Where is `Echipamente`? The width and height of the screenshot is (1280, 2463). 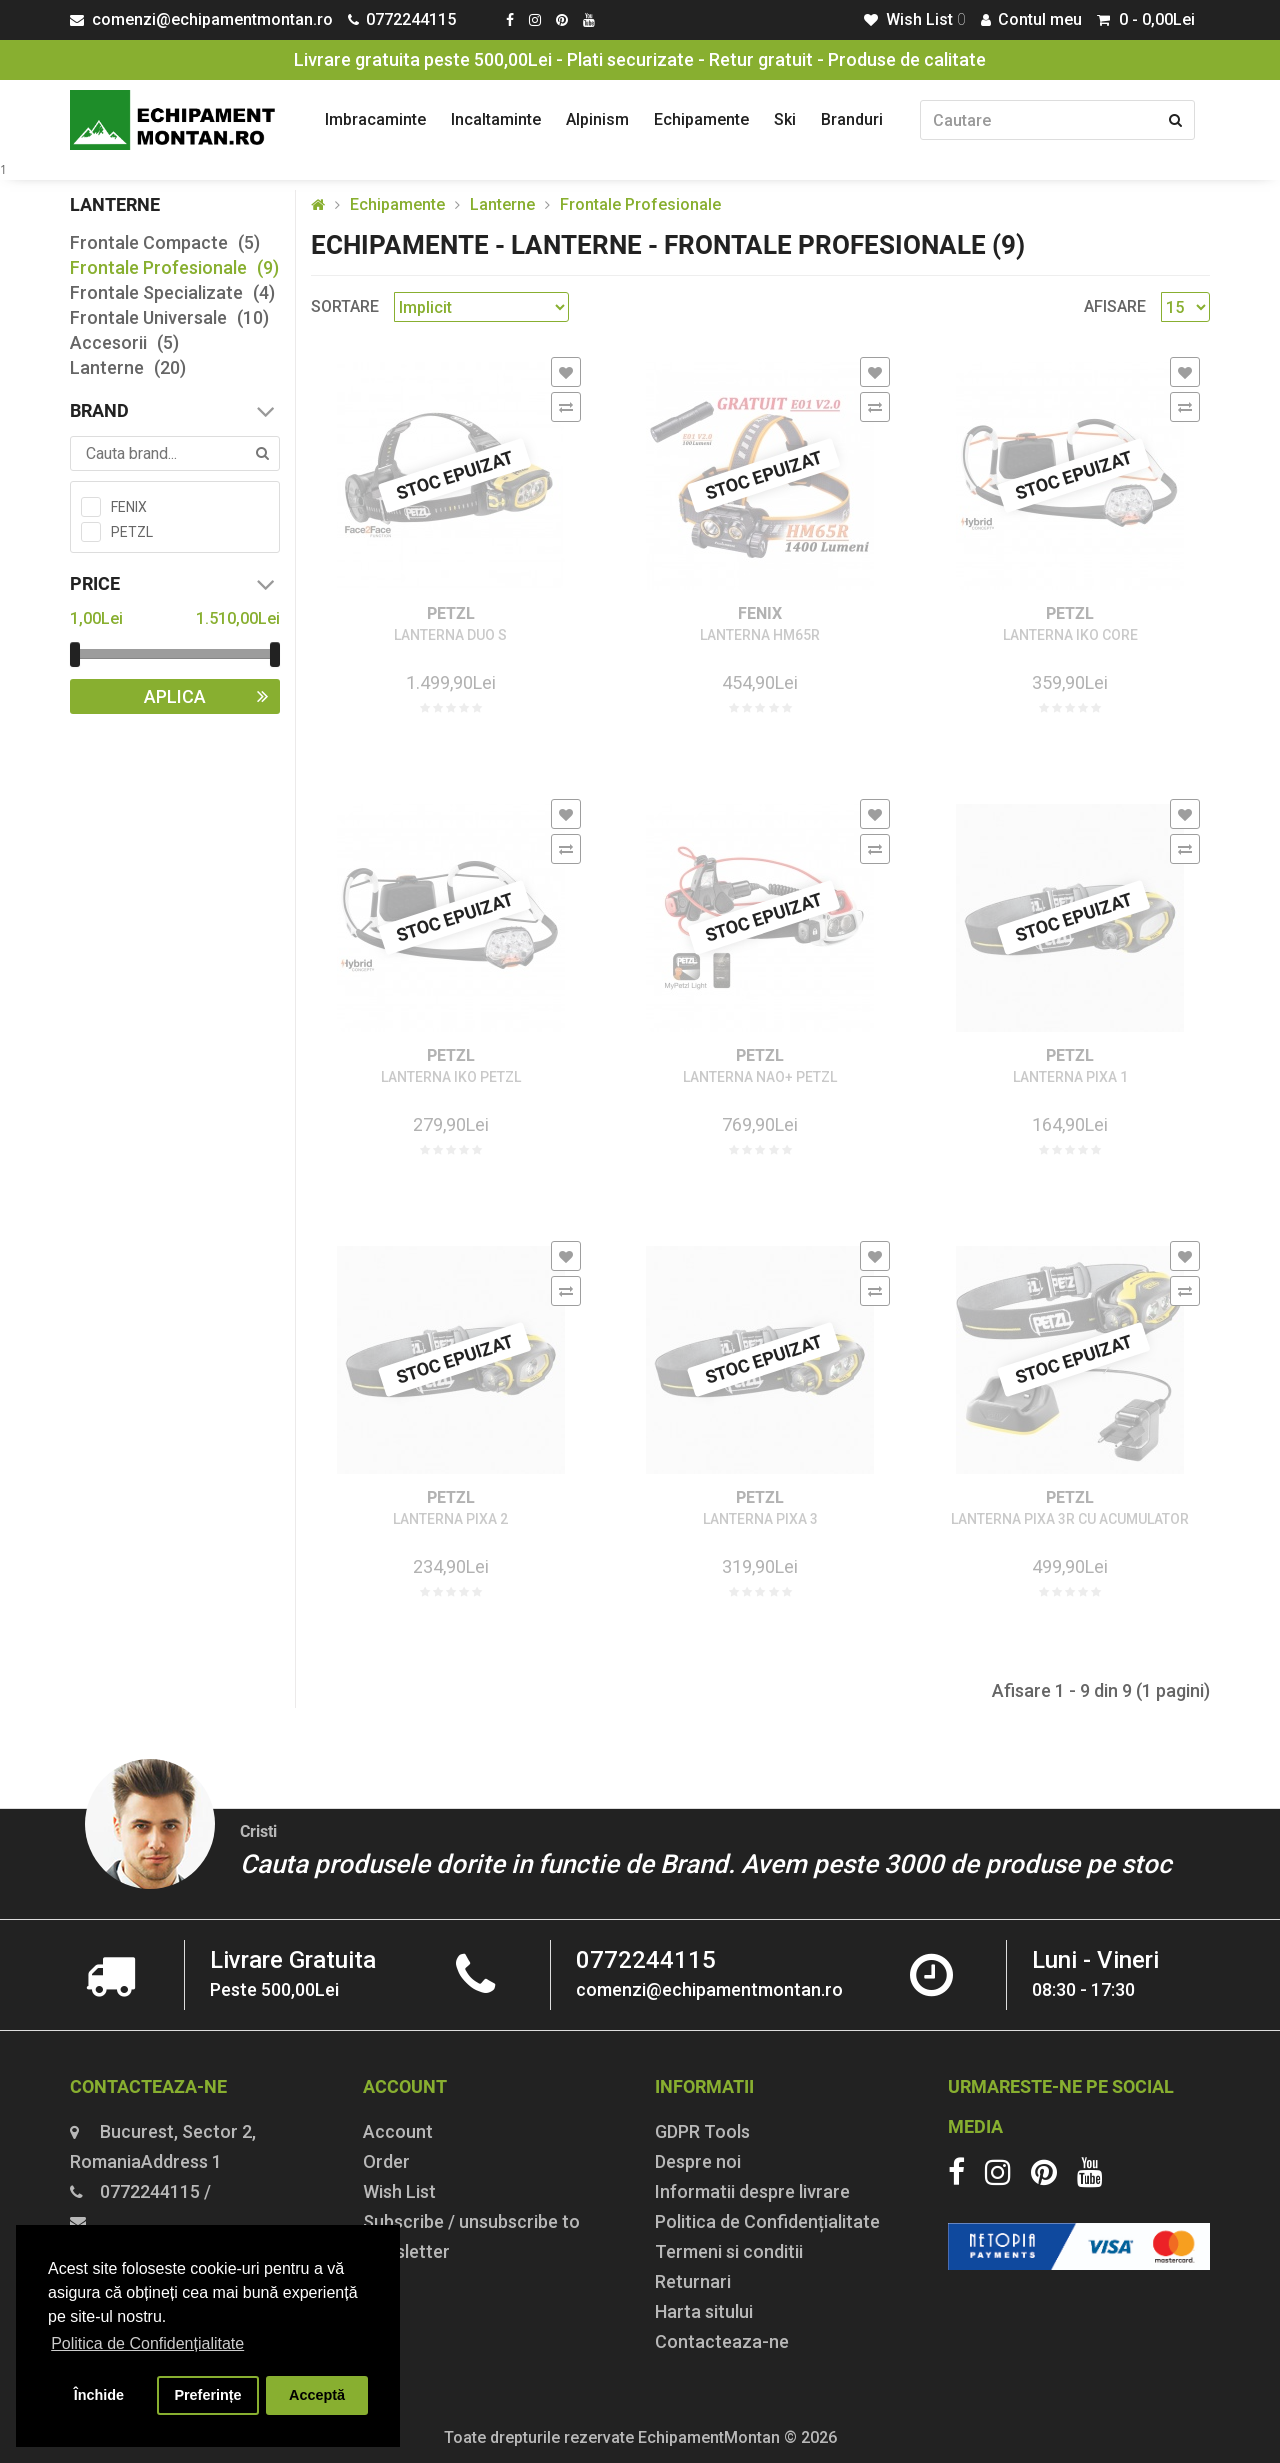 Echipamente is located at coordinates (701, 119).